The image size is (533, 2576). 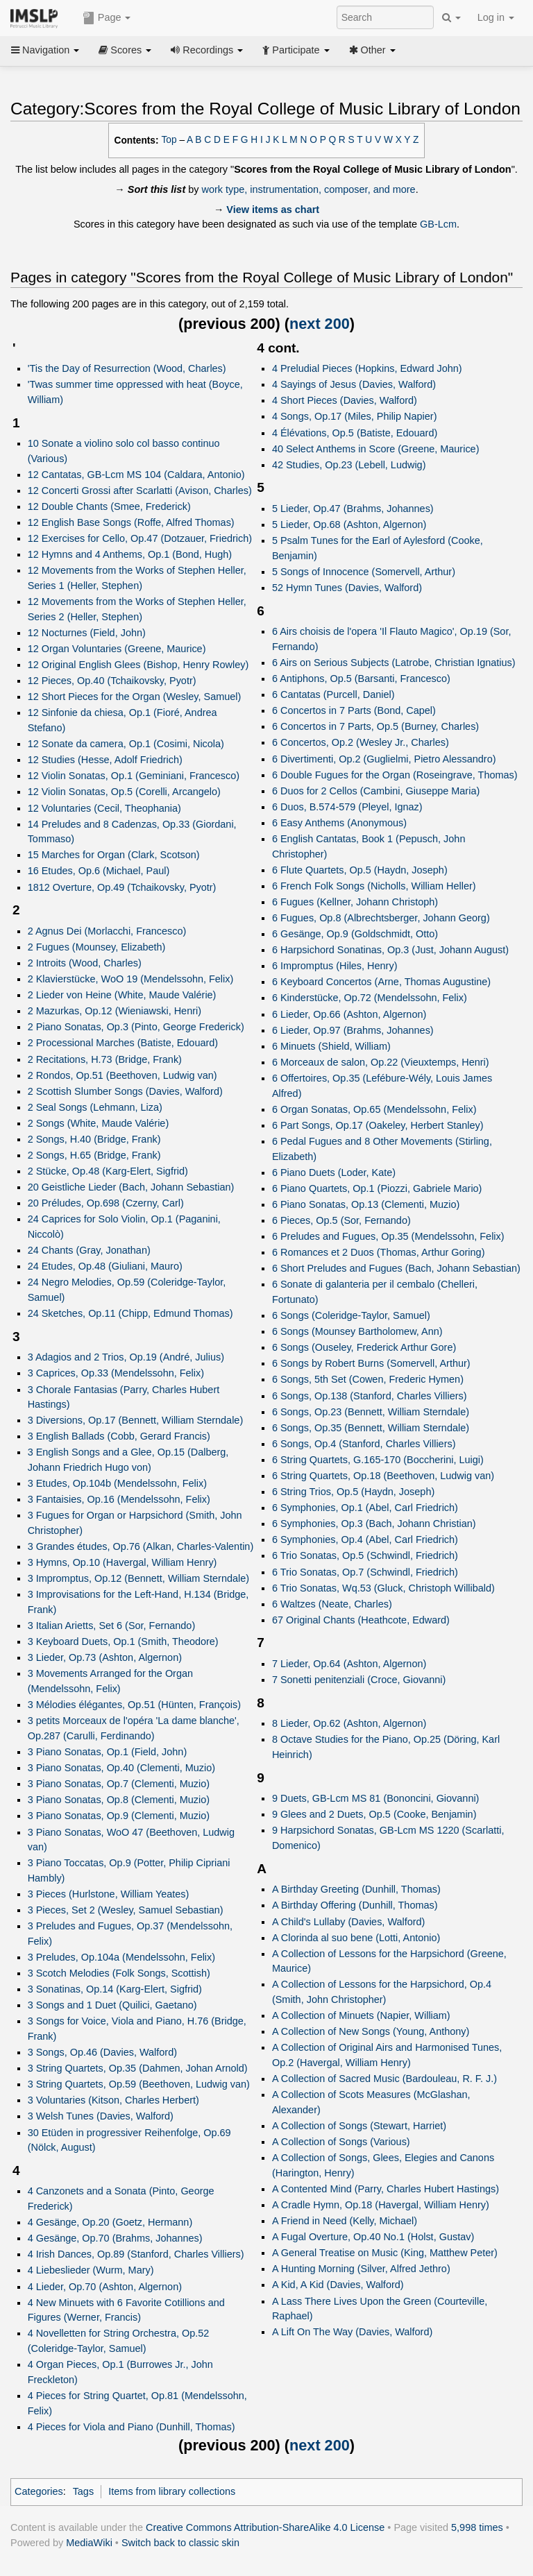 What do you see at coordinates (114, 1010) in the screenshot?
I see `2 Mazurkas, Op.12 (Wieniawski, Henri)` at bounding box center [114, 1010].